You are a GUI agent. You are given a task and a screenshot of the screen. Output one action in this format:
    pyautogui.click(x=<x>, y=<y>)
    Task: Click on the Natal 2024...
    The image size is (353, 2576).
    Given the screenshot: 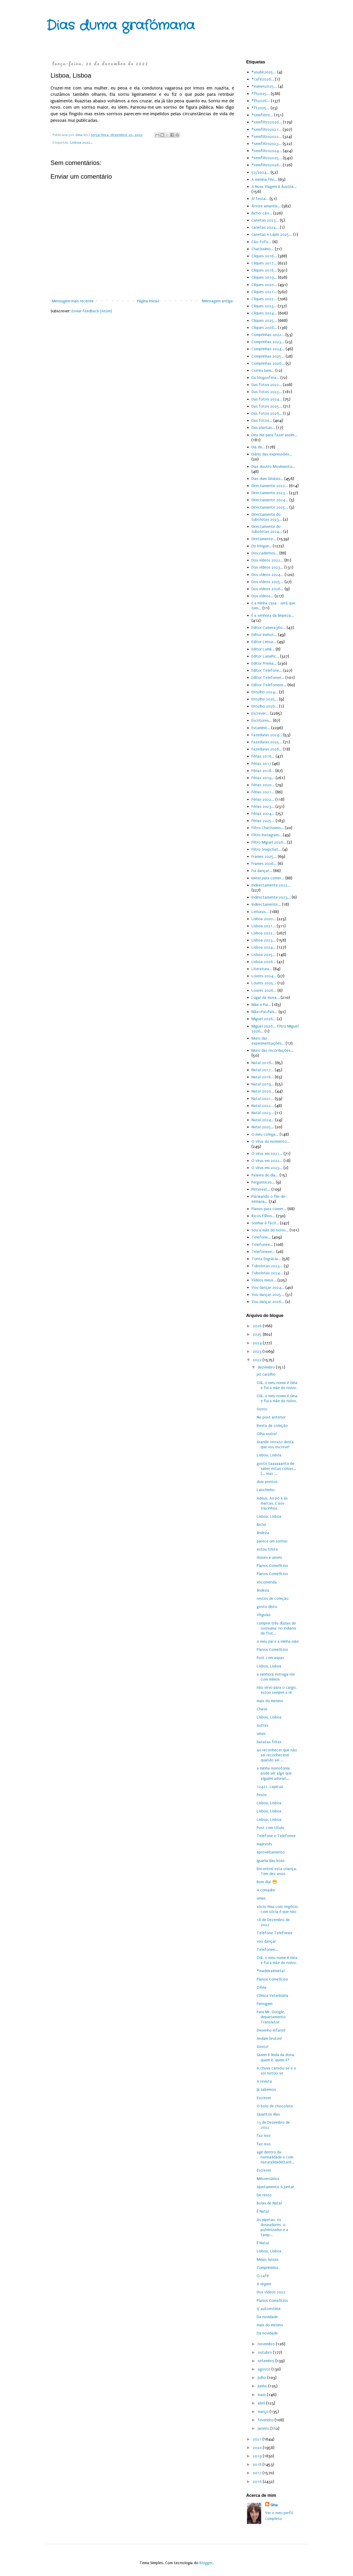 What is the action you would take?
    pyautogui.click(x=262, y=1119)
    